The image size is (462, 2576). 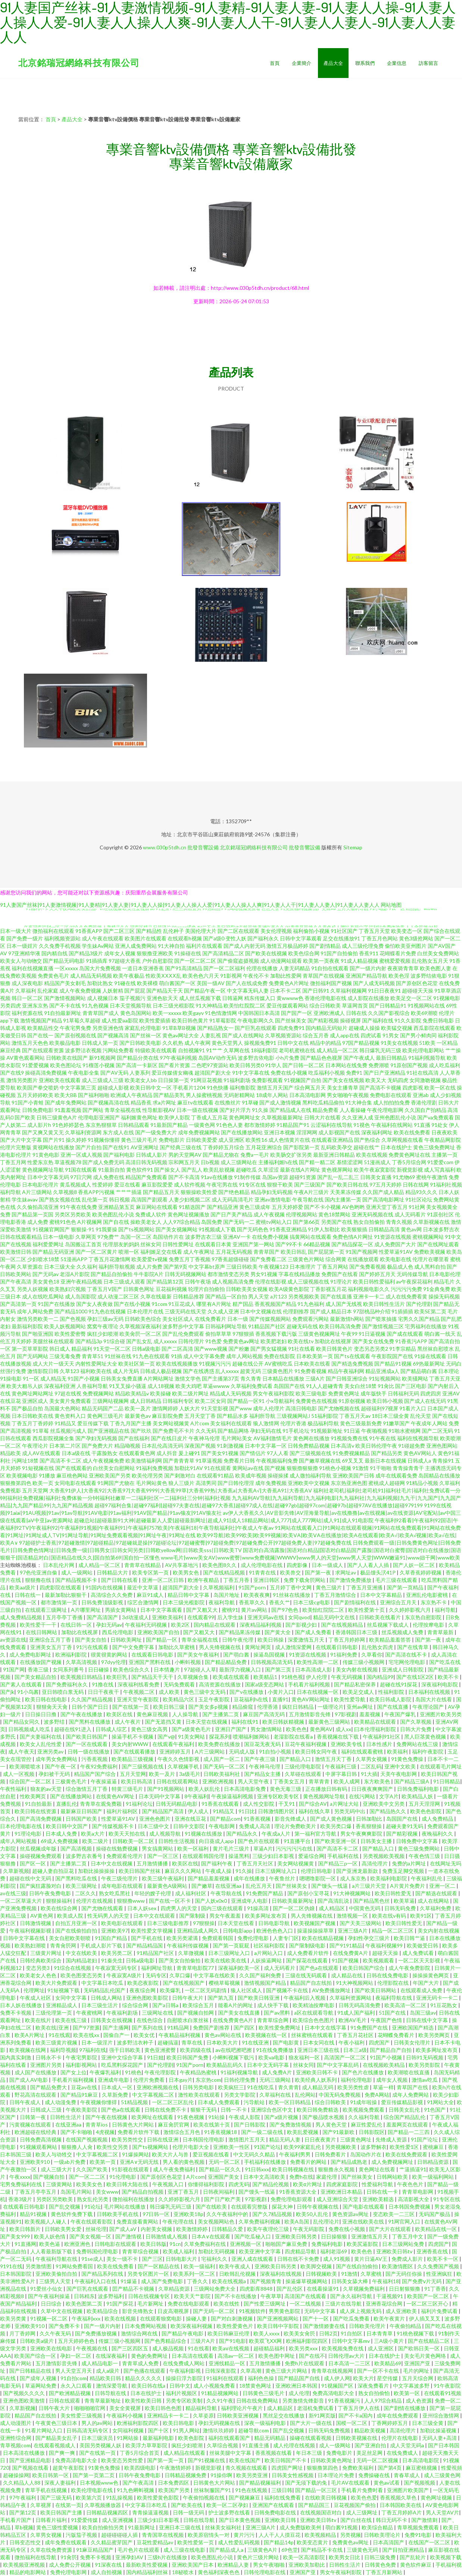 What do you see at coordinates (377, 2169) in the screenshot?
I see `黄色网址在线看` at bounding box center [377, 2169].